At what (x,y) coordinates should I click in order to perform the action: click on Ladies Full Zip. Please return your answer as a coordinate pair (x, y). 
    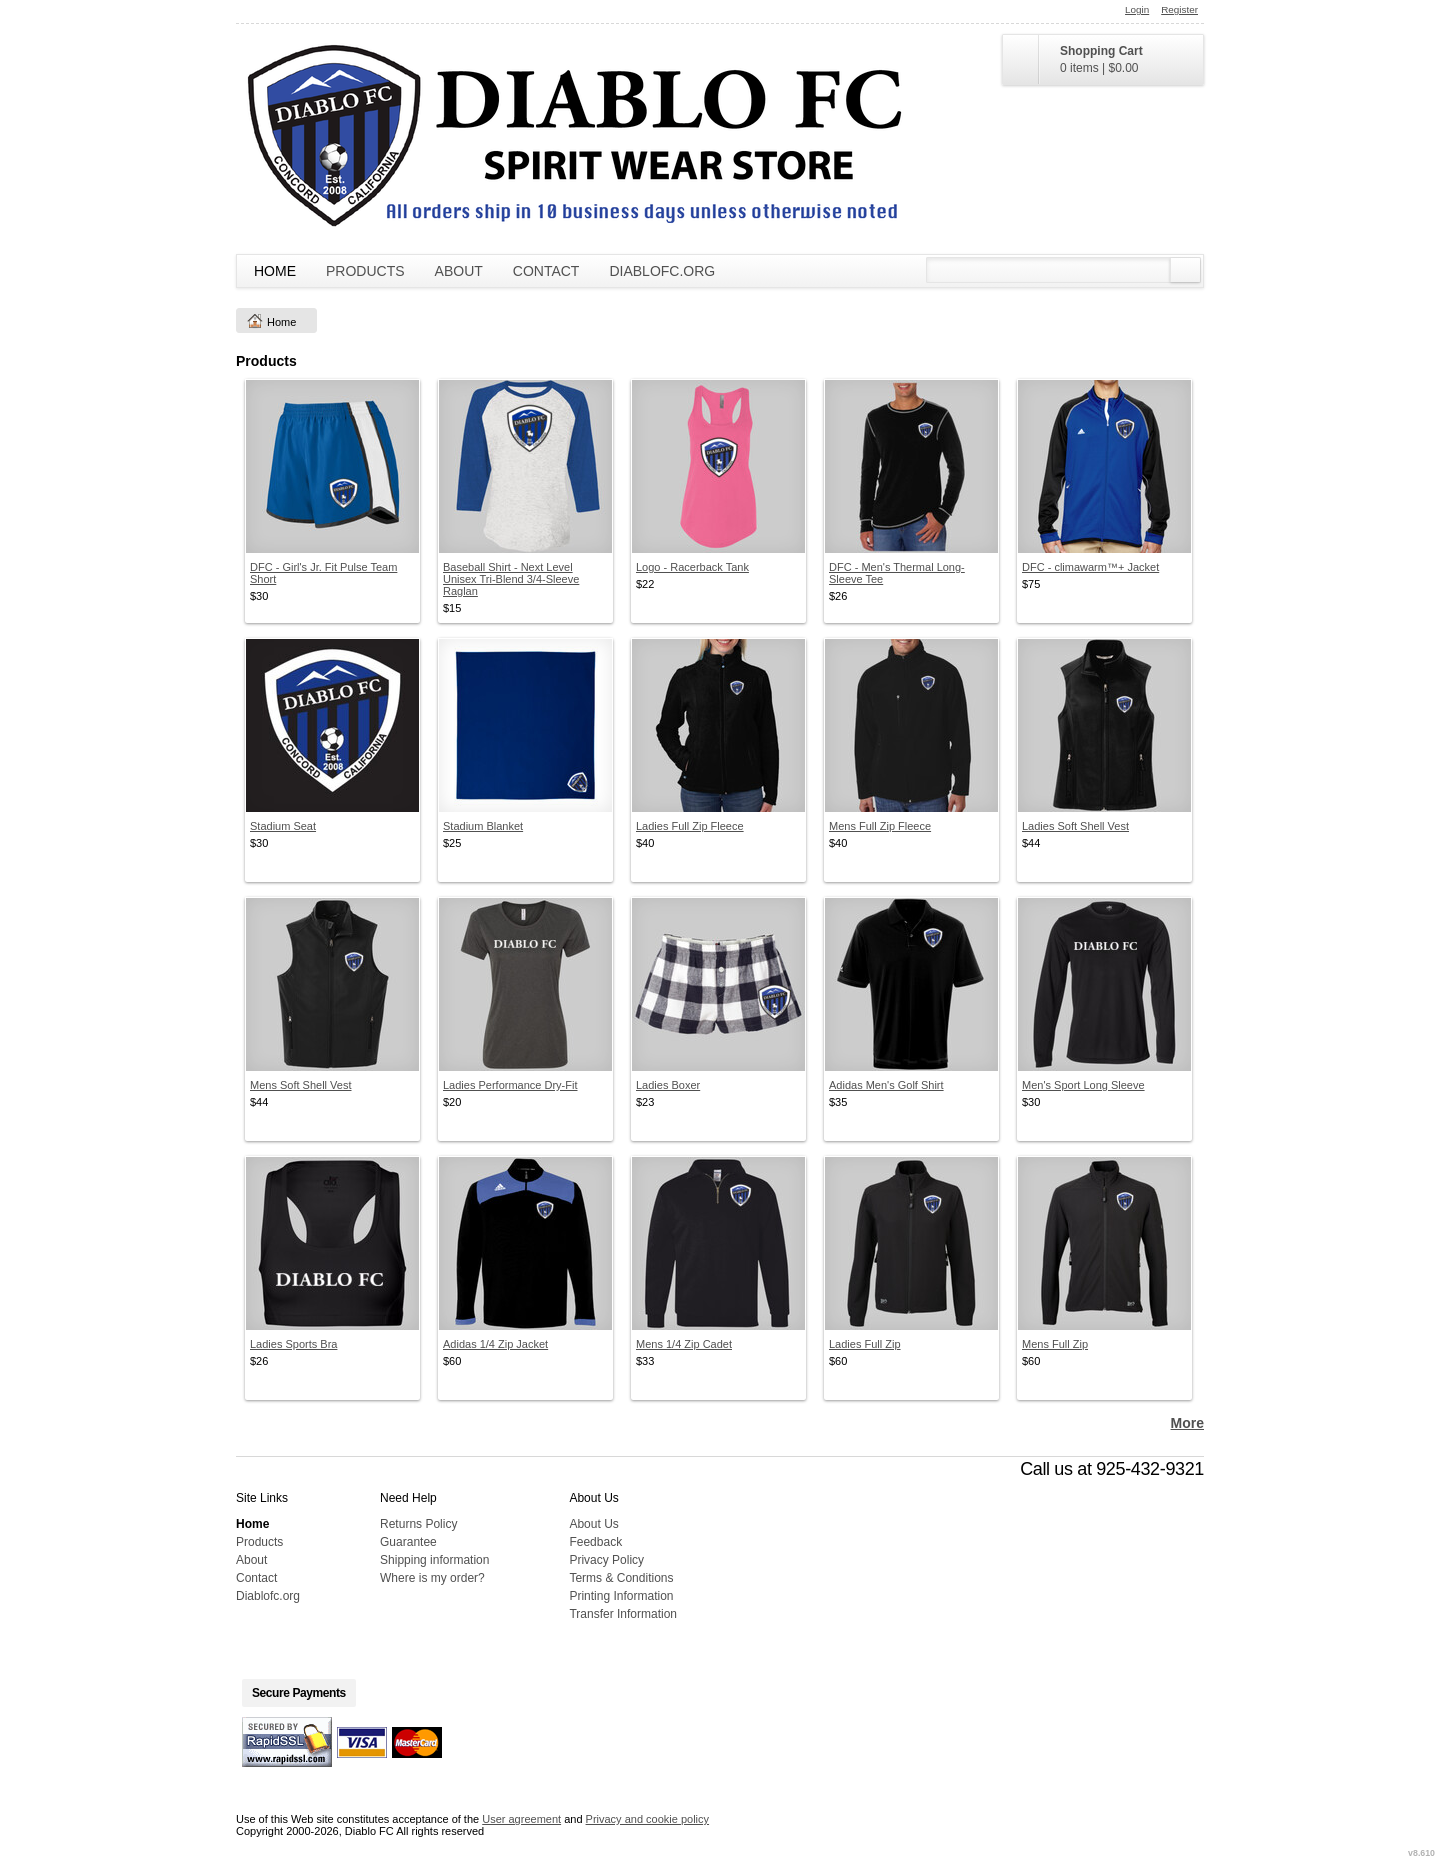
    Looking at the image, I should click on (865, 1344).